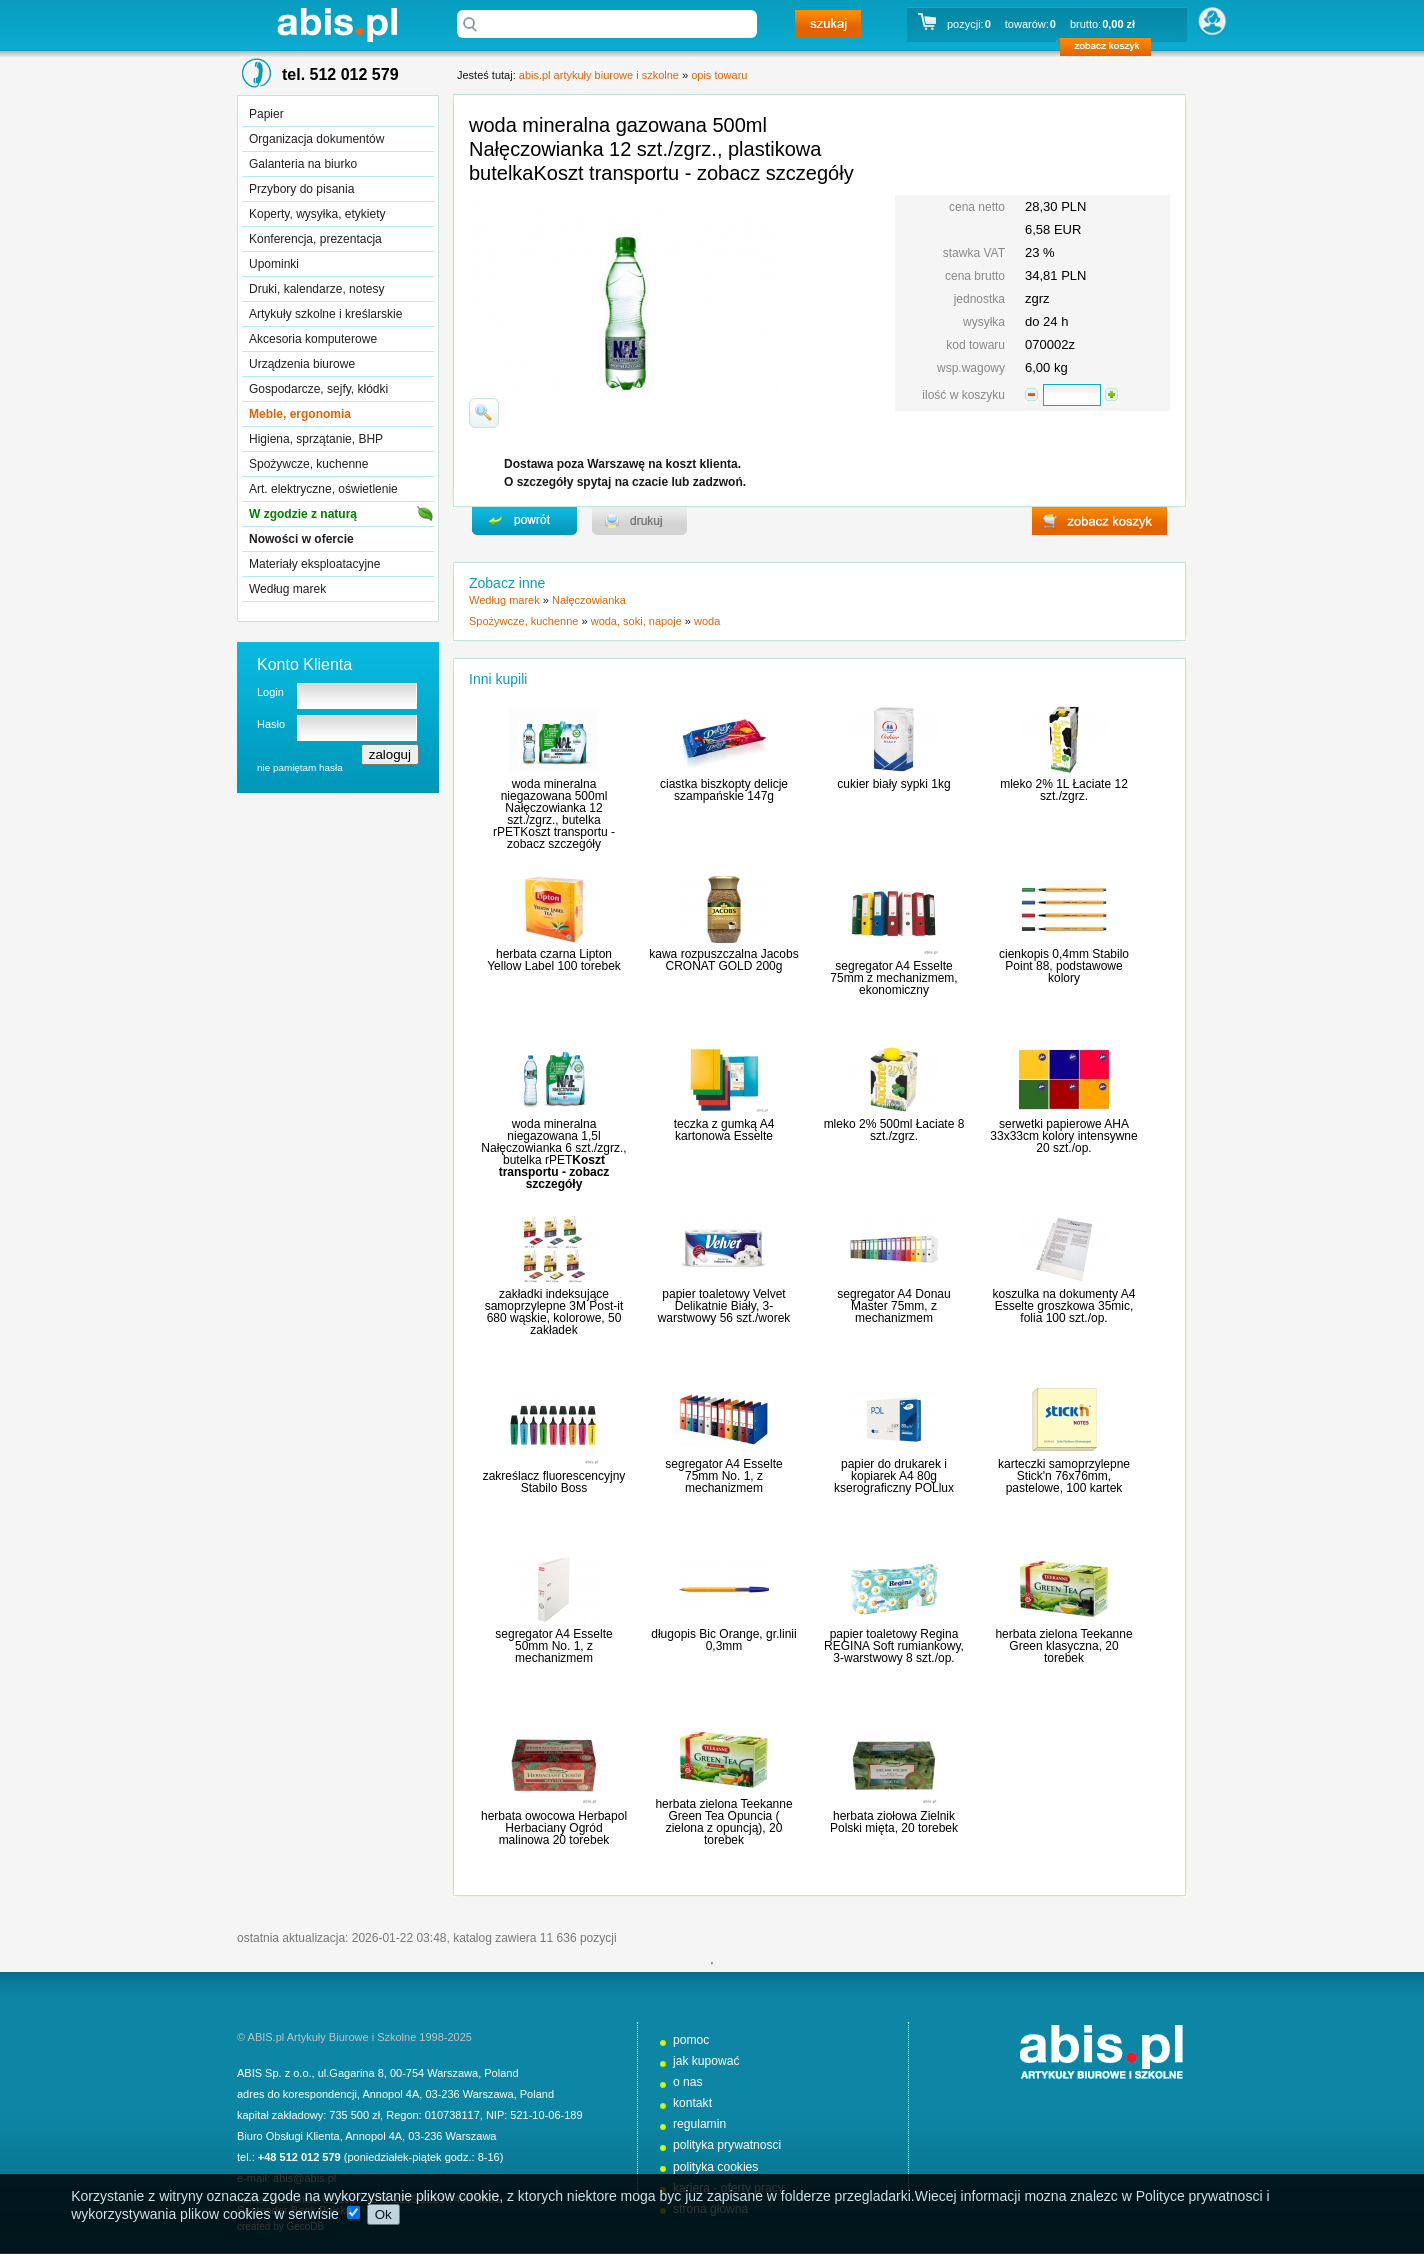  What do you see at coordinates (316, 289) in the screenshot?
I see `Druki, kalendarze, notesy` at bounding box center [316, 289].